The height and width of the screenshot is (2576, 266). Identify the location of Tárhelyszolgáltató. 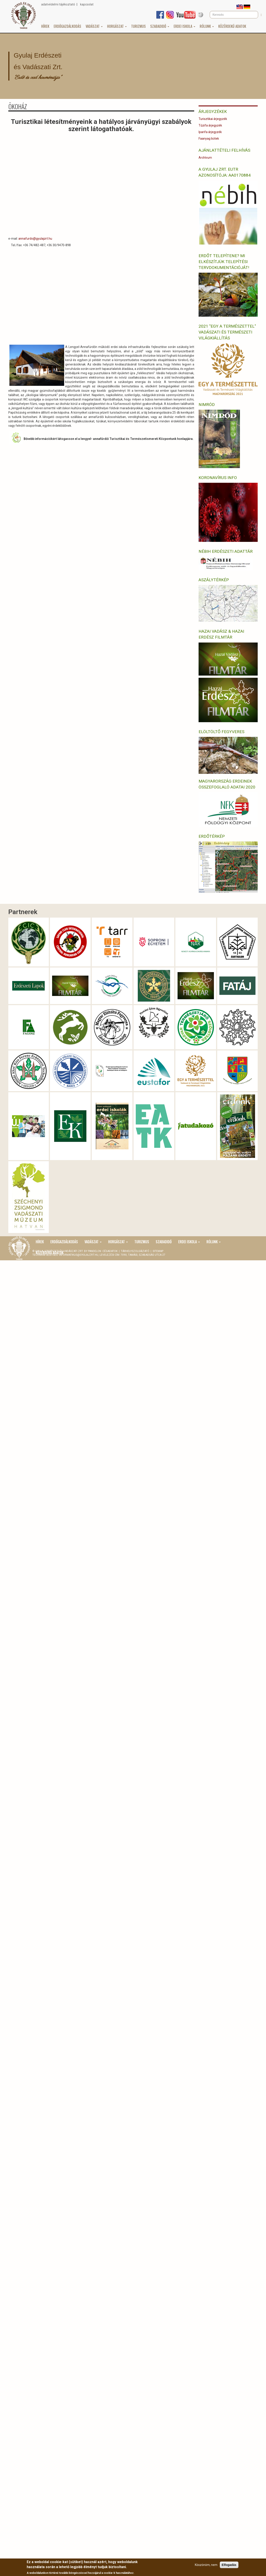
(135, 1251).